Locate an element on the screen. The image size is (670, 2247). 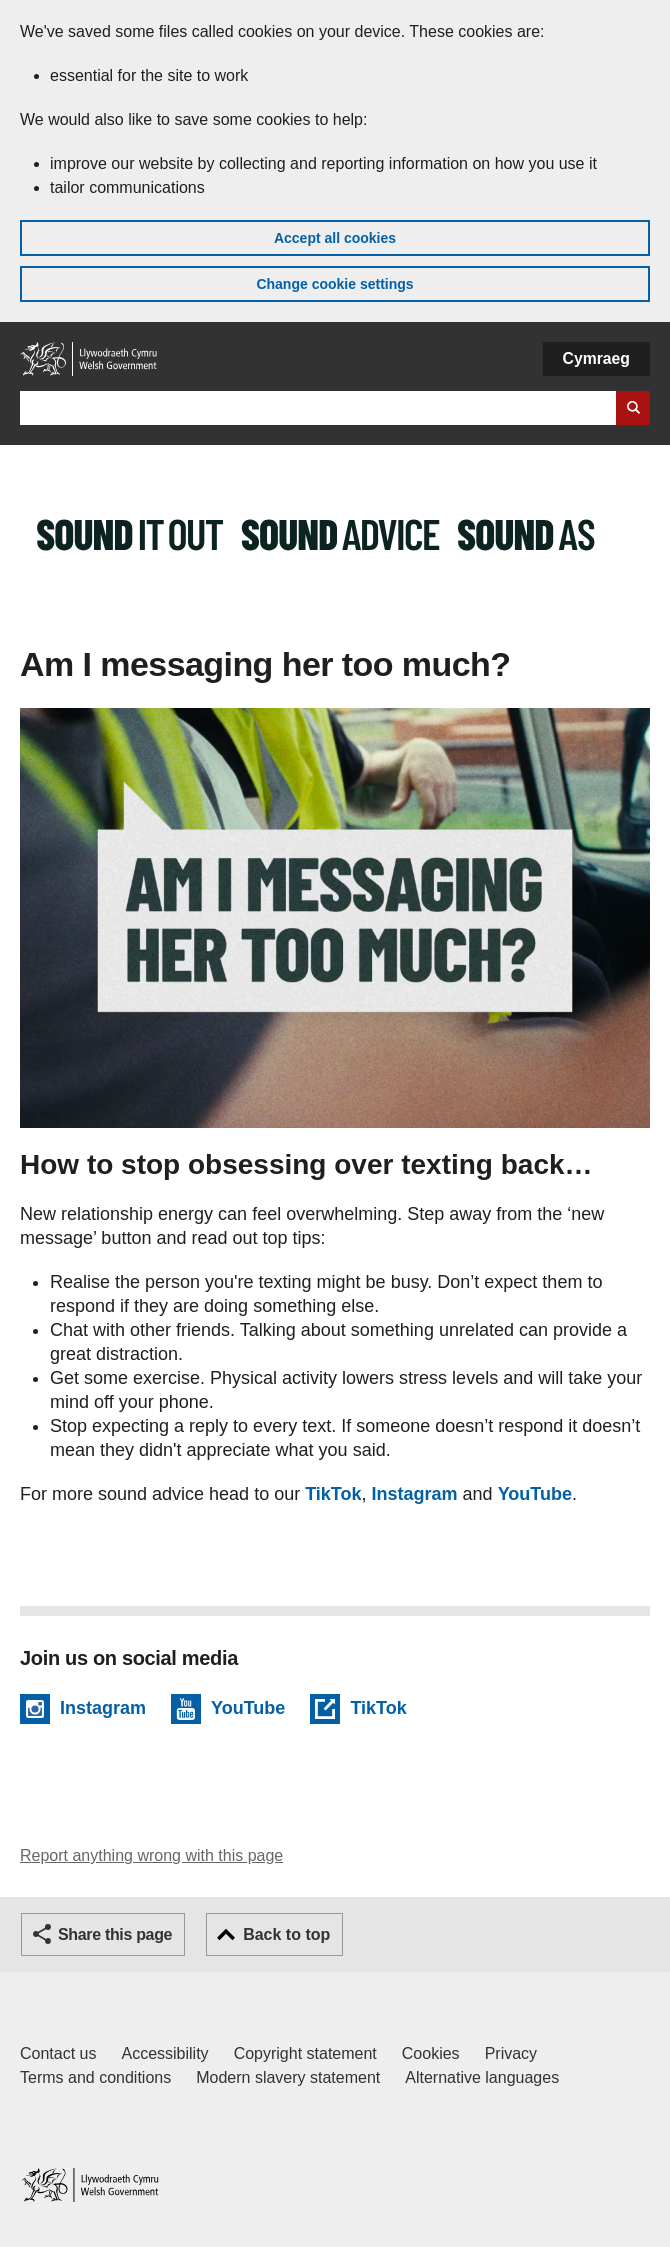
Back to top [button] is located at coordinates (286, 1934).